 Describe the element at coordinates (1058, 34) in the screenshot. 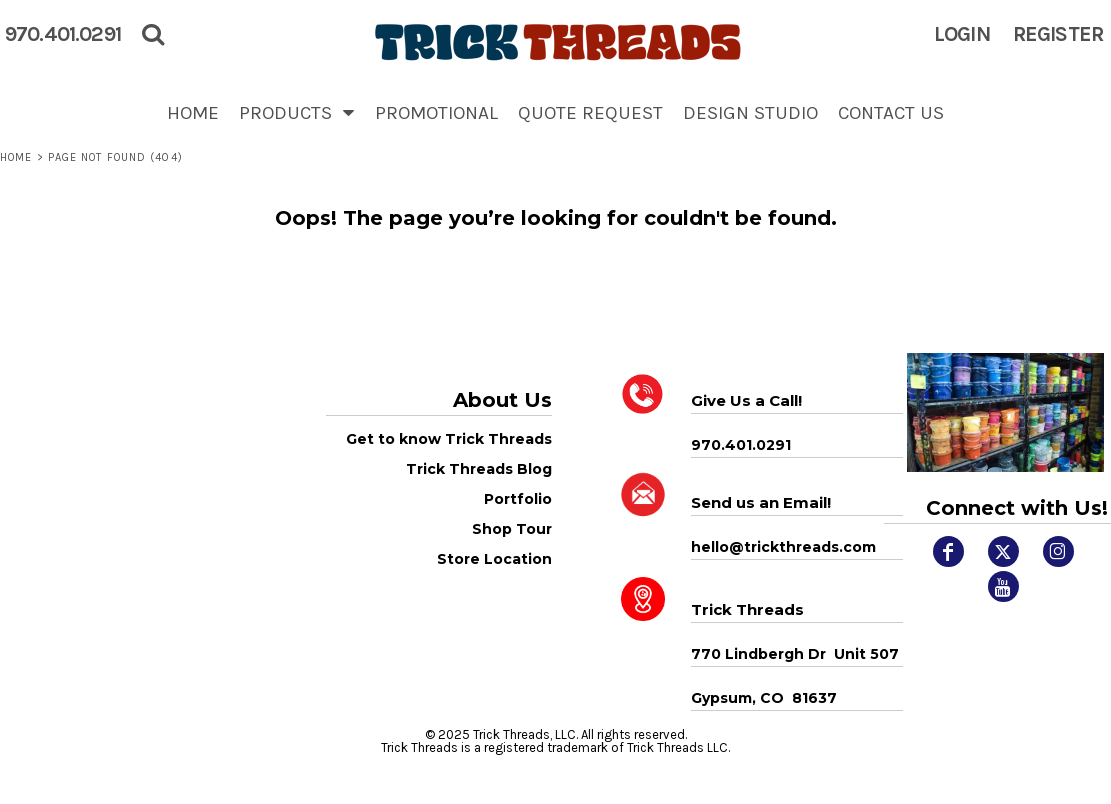

I see `Register` at that location.